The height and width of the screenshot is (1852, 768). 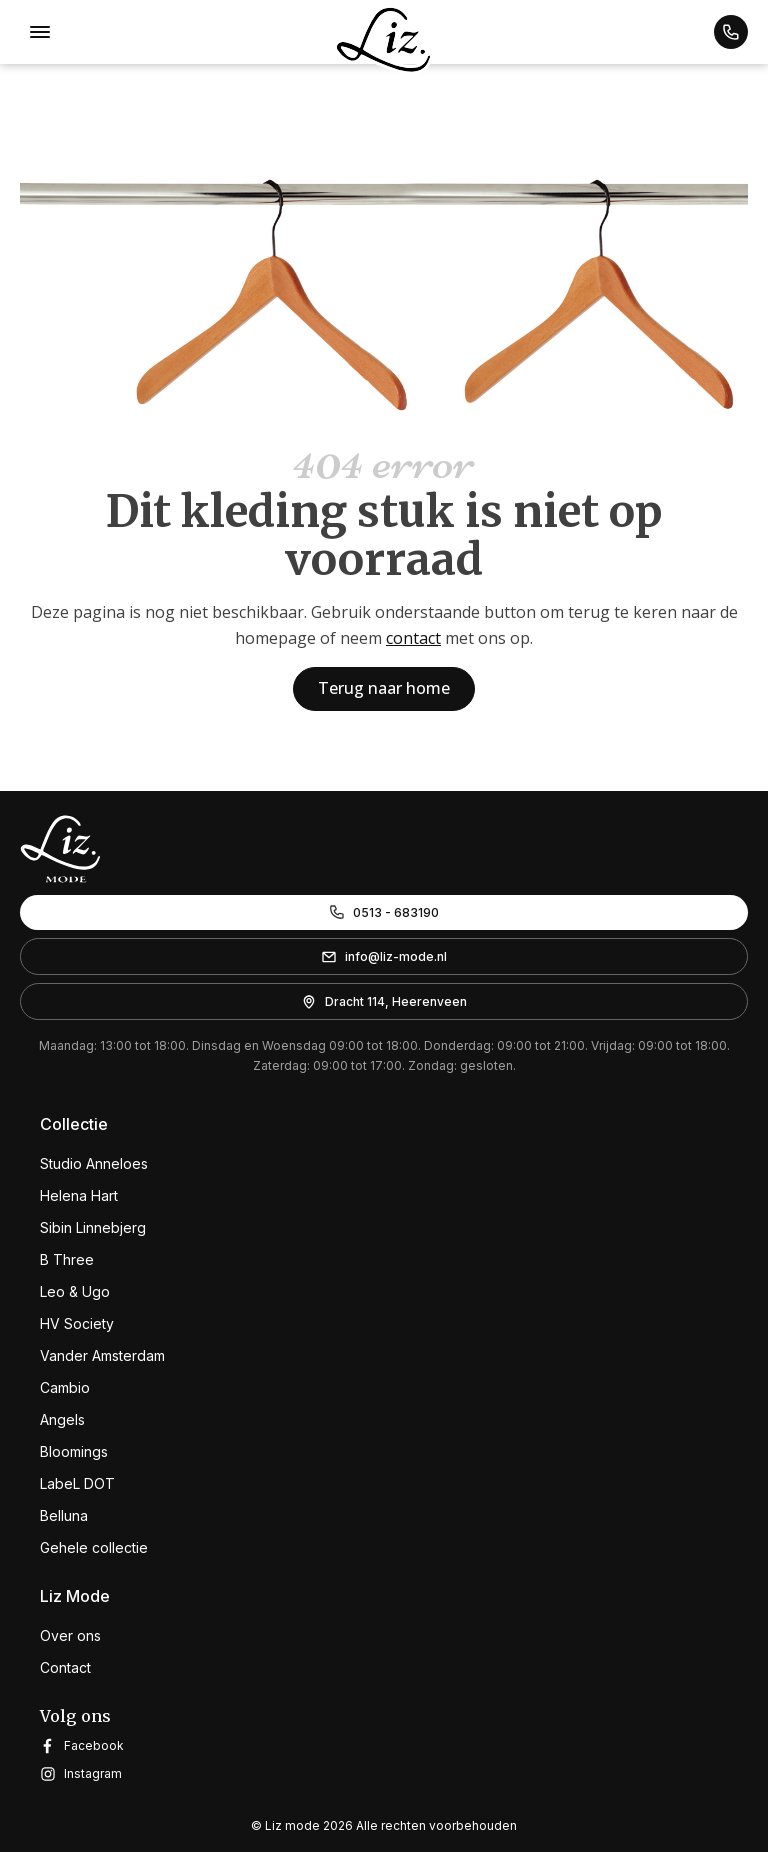 I want to click on Angels, so click(x=62, y=1419).